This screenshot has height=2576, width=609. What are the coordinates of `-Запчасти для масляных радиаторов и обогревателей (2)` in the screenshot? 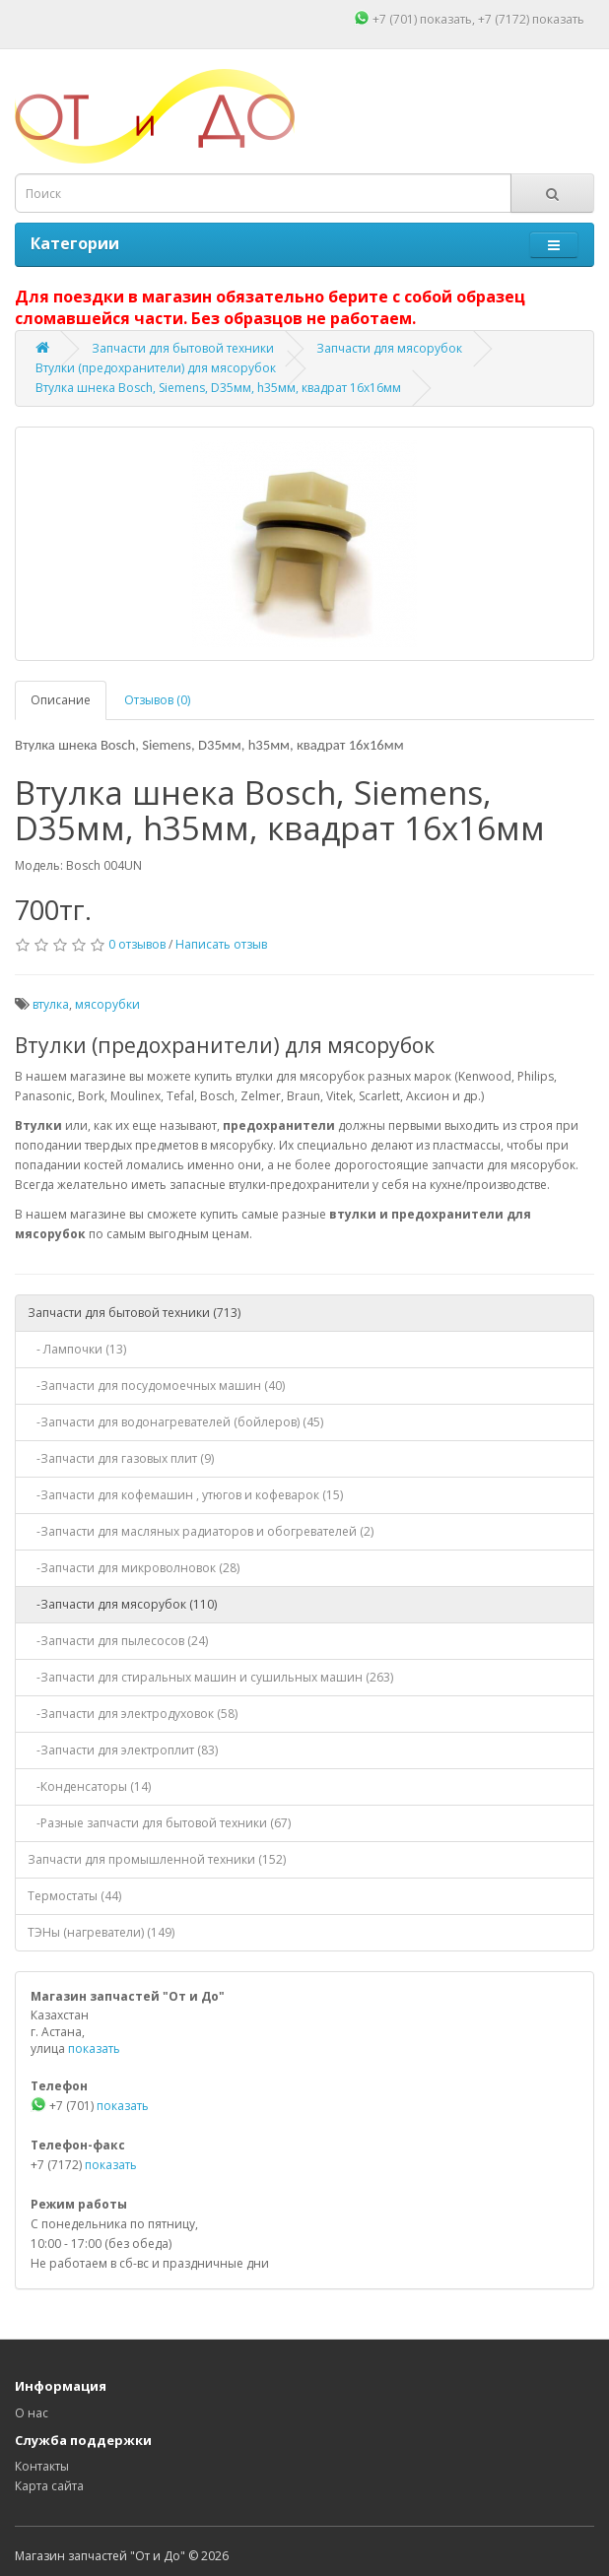 It's located at (200, 1531).